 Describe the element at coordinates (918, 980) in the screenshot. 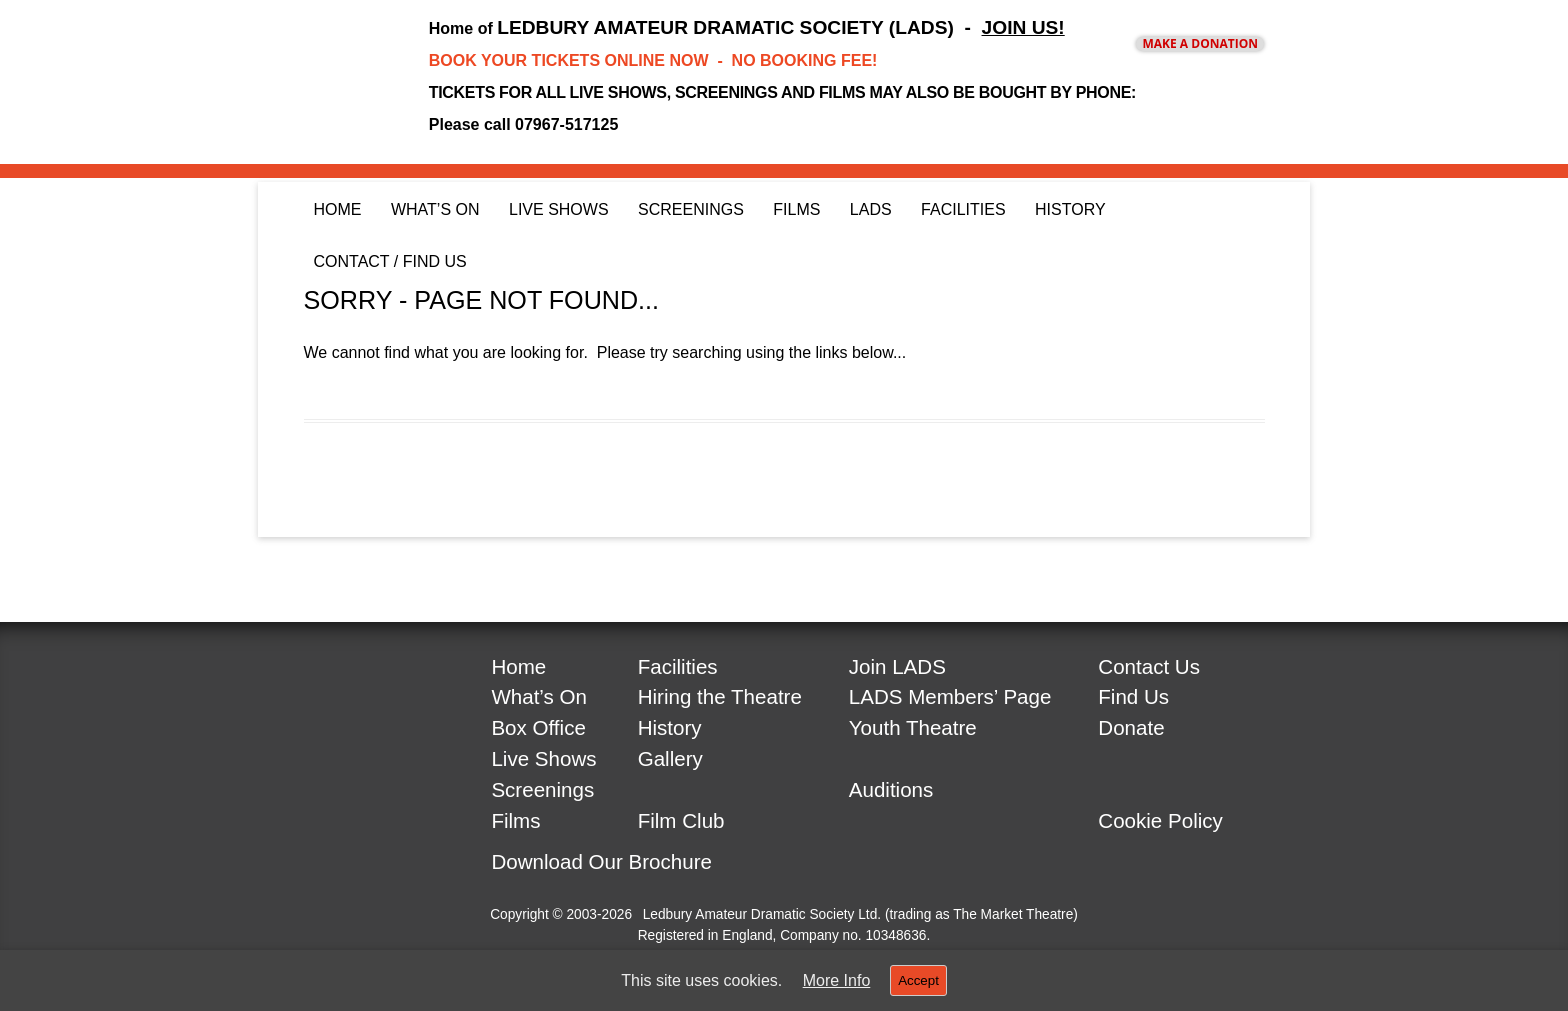

I see `Accept` at that location.